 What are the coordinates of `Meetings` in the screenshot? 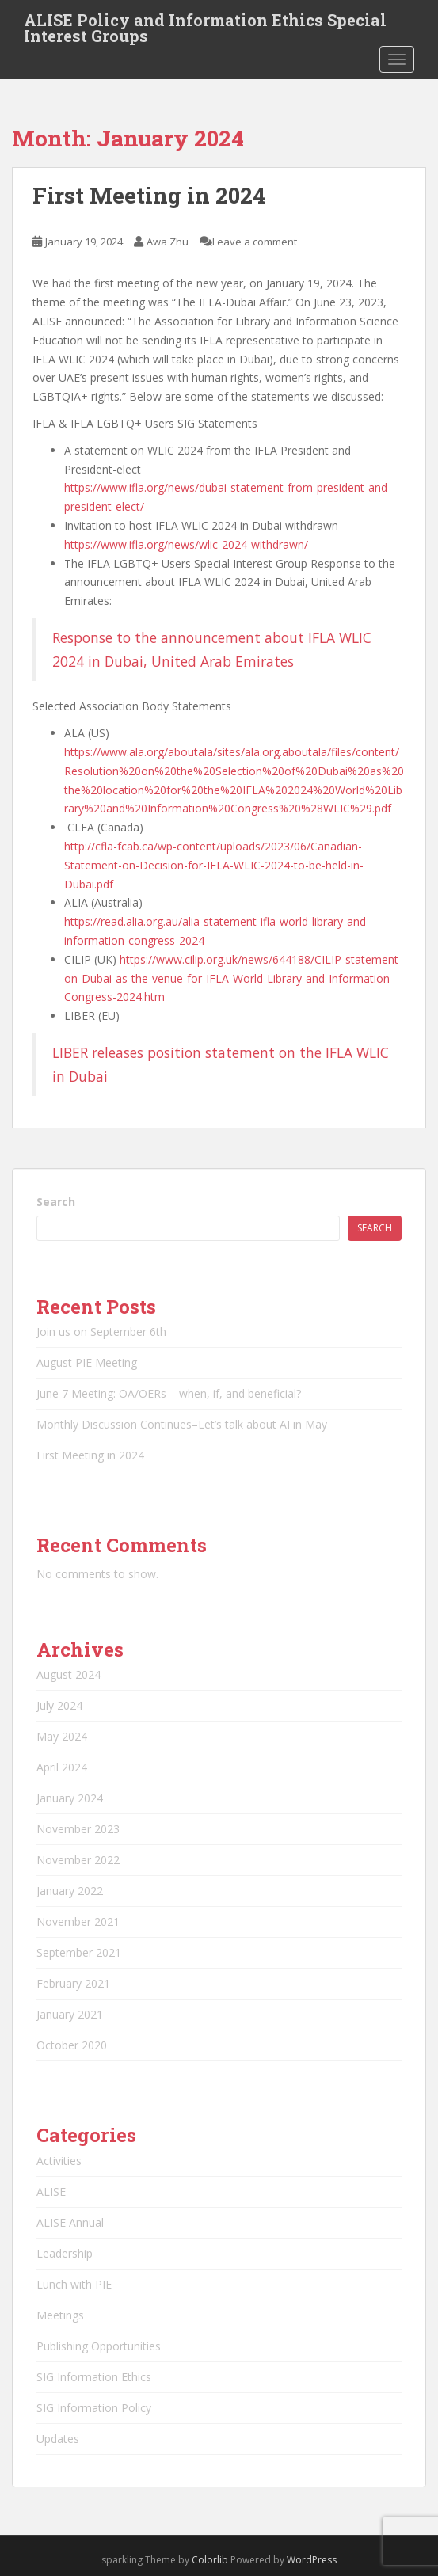 It's located at (60, 2315).